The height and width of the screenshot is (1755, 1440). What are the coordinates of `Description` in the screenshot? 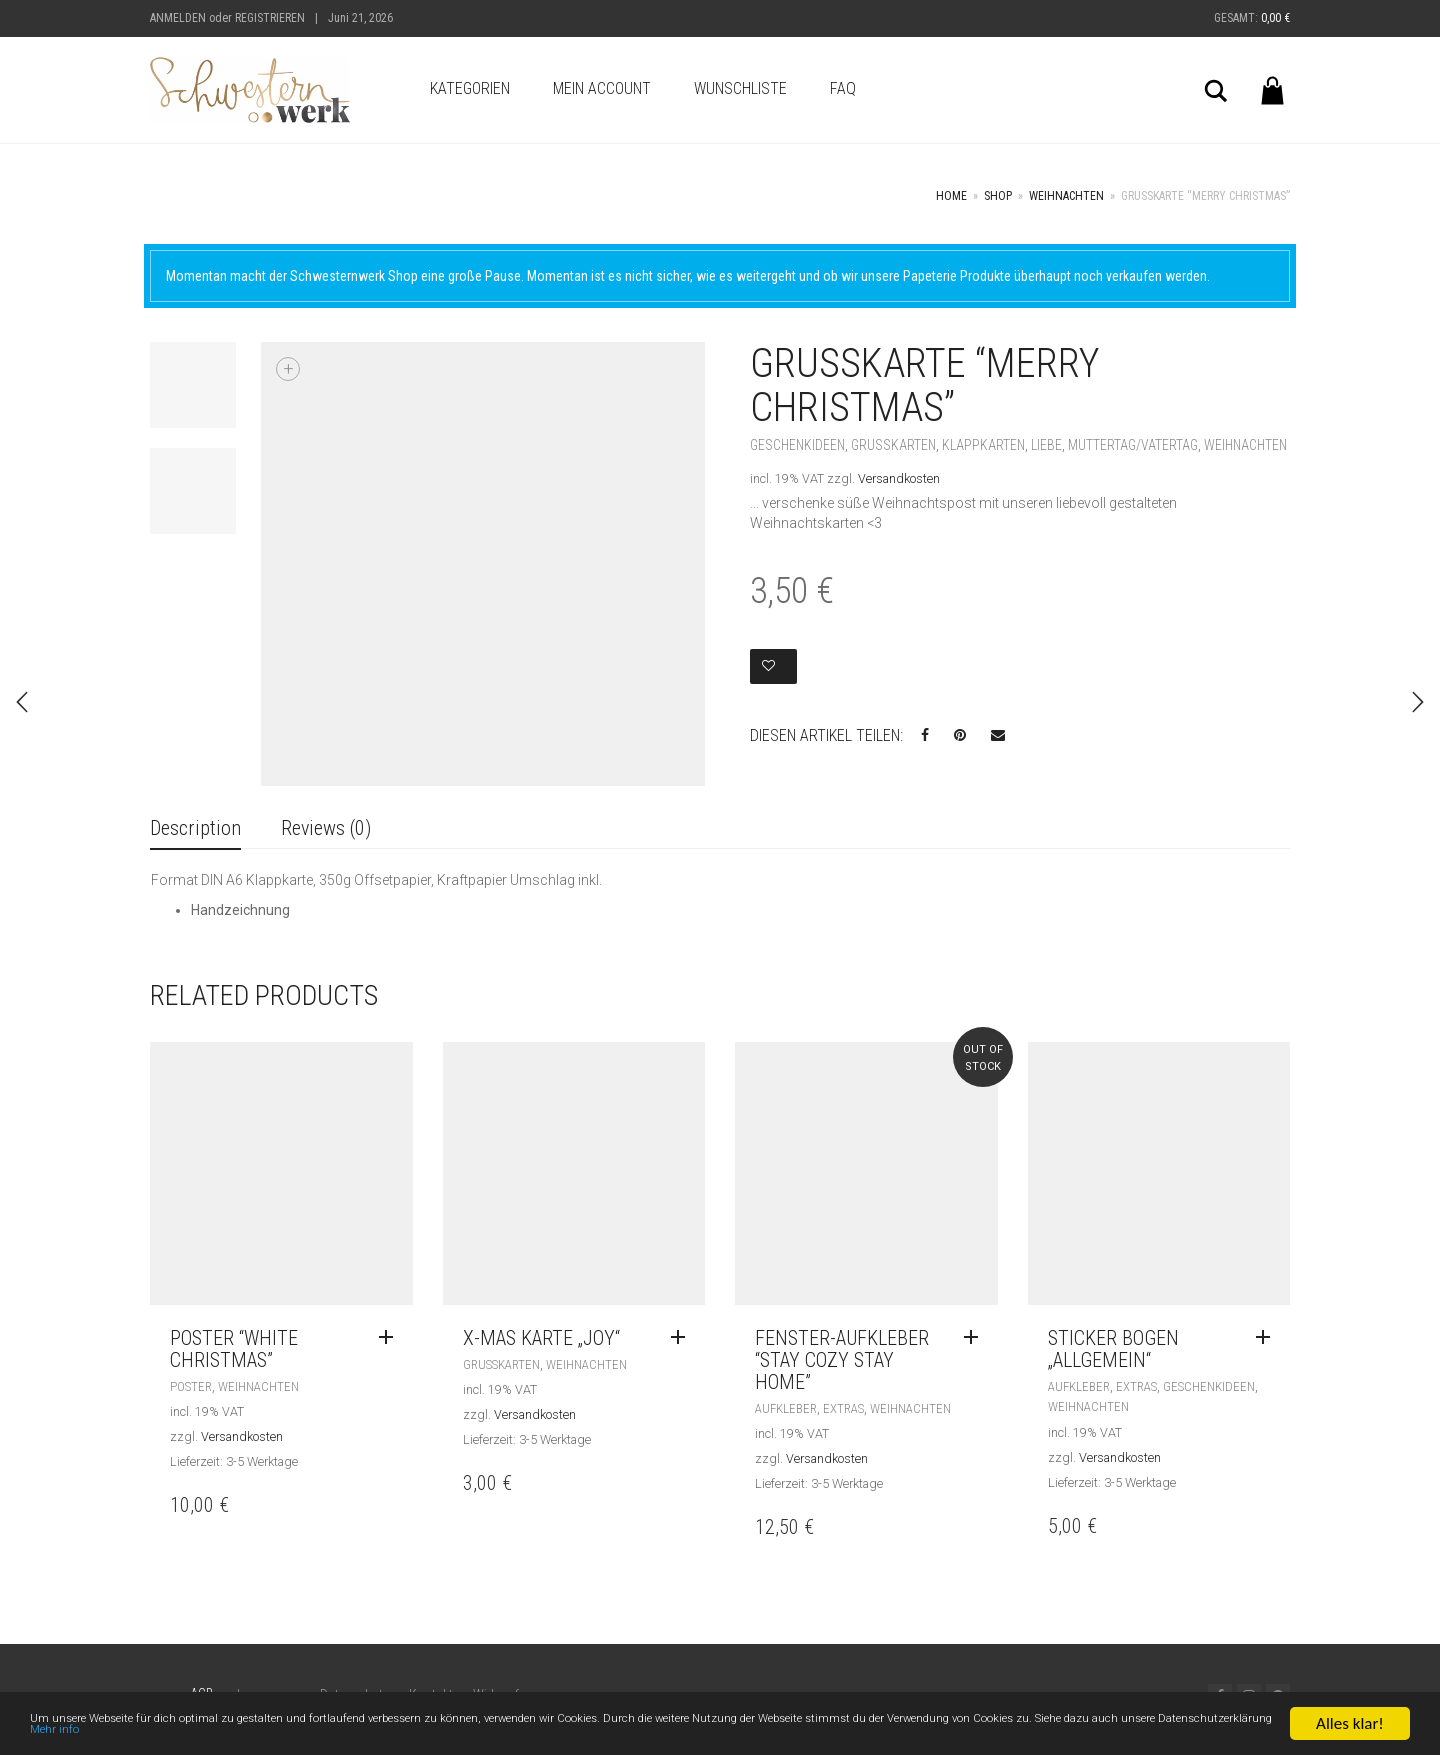 It's located at (195, 828).